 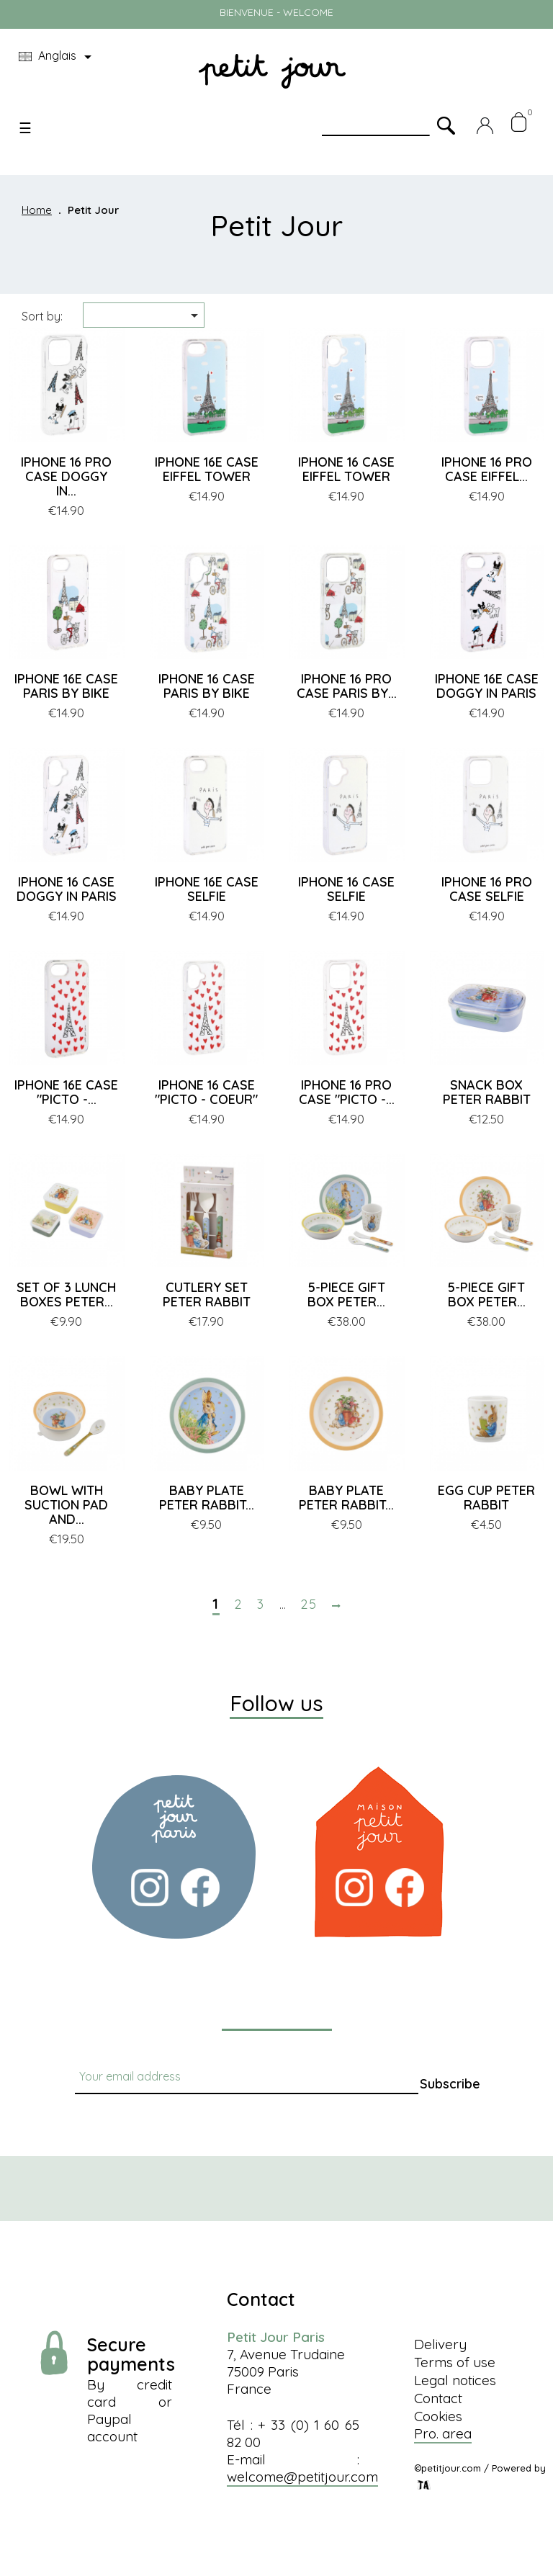 What do you see at coordinates (347, 1092) in the screenshot?
I see `IPHONE 16 PRO CASE "PICTO -...` at bounding box center [347, 1092].